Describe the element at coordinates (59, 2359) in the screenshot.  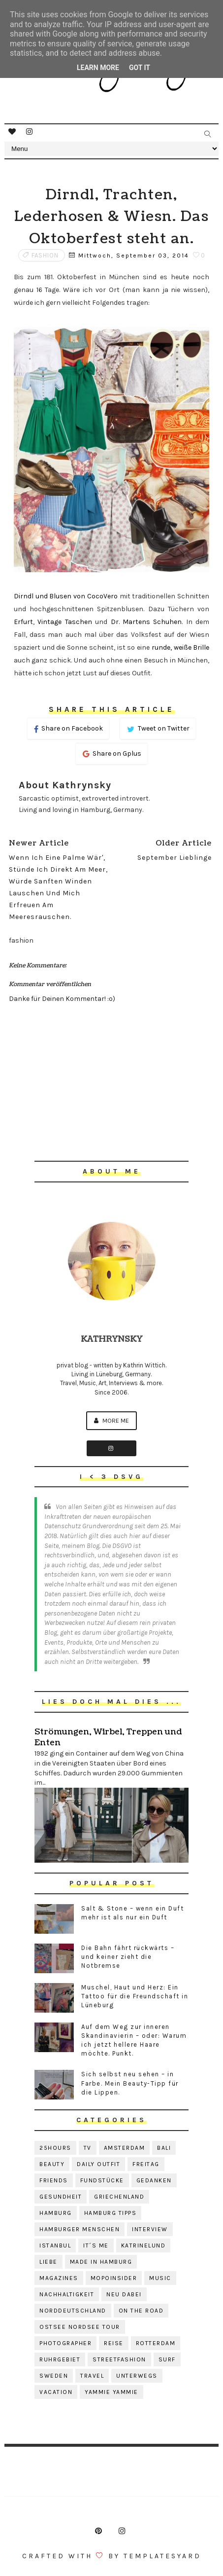
I see `ruhrgebiet` at that location.